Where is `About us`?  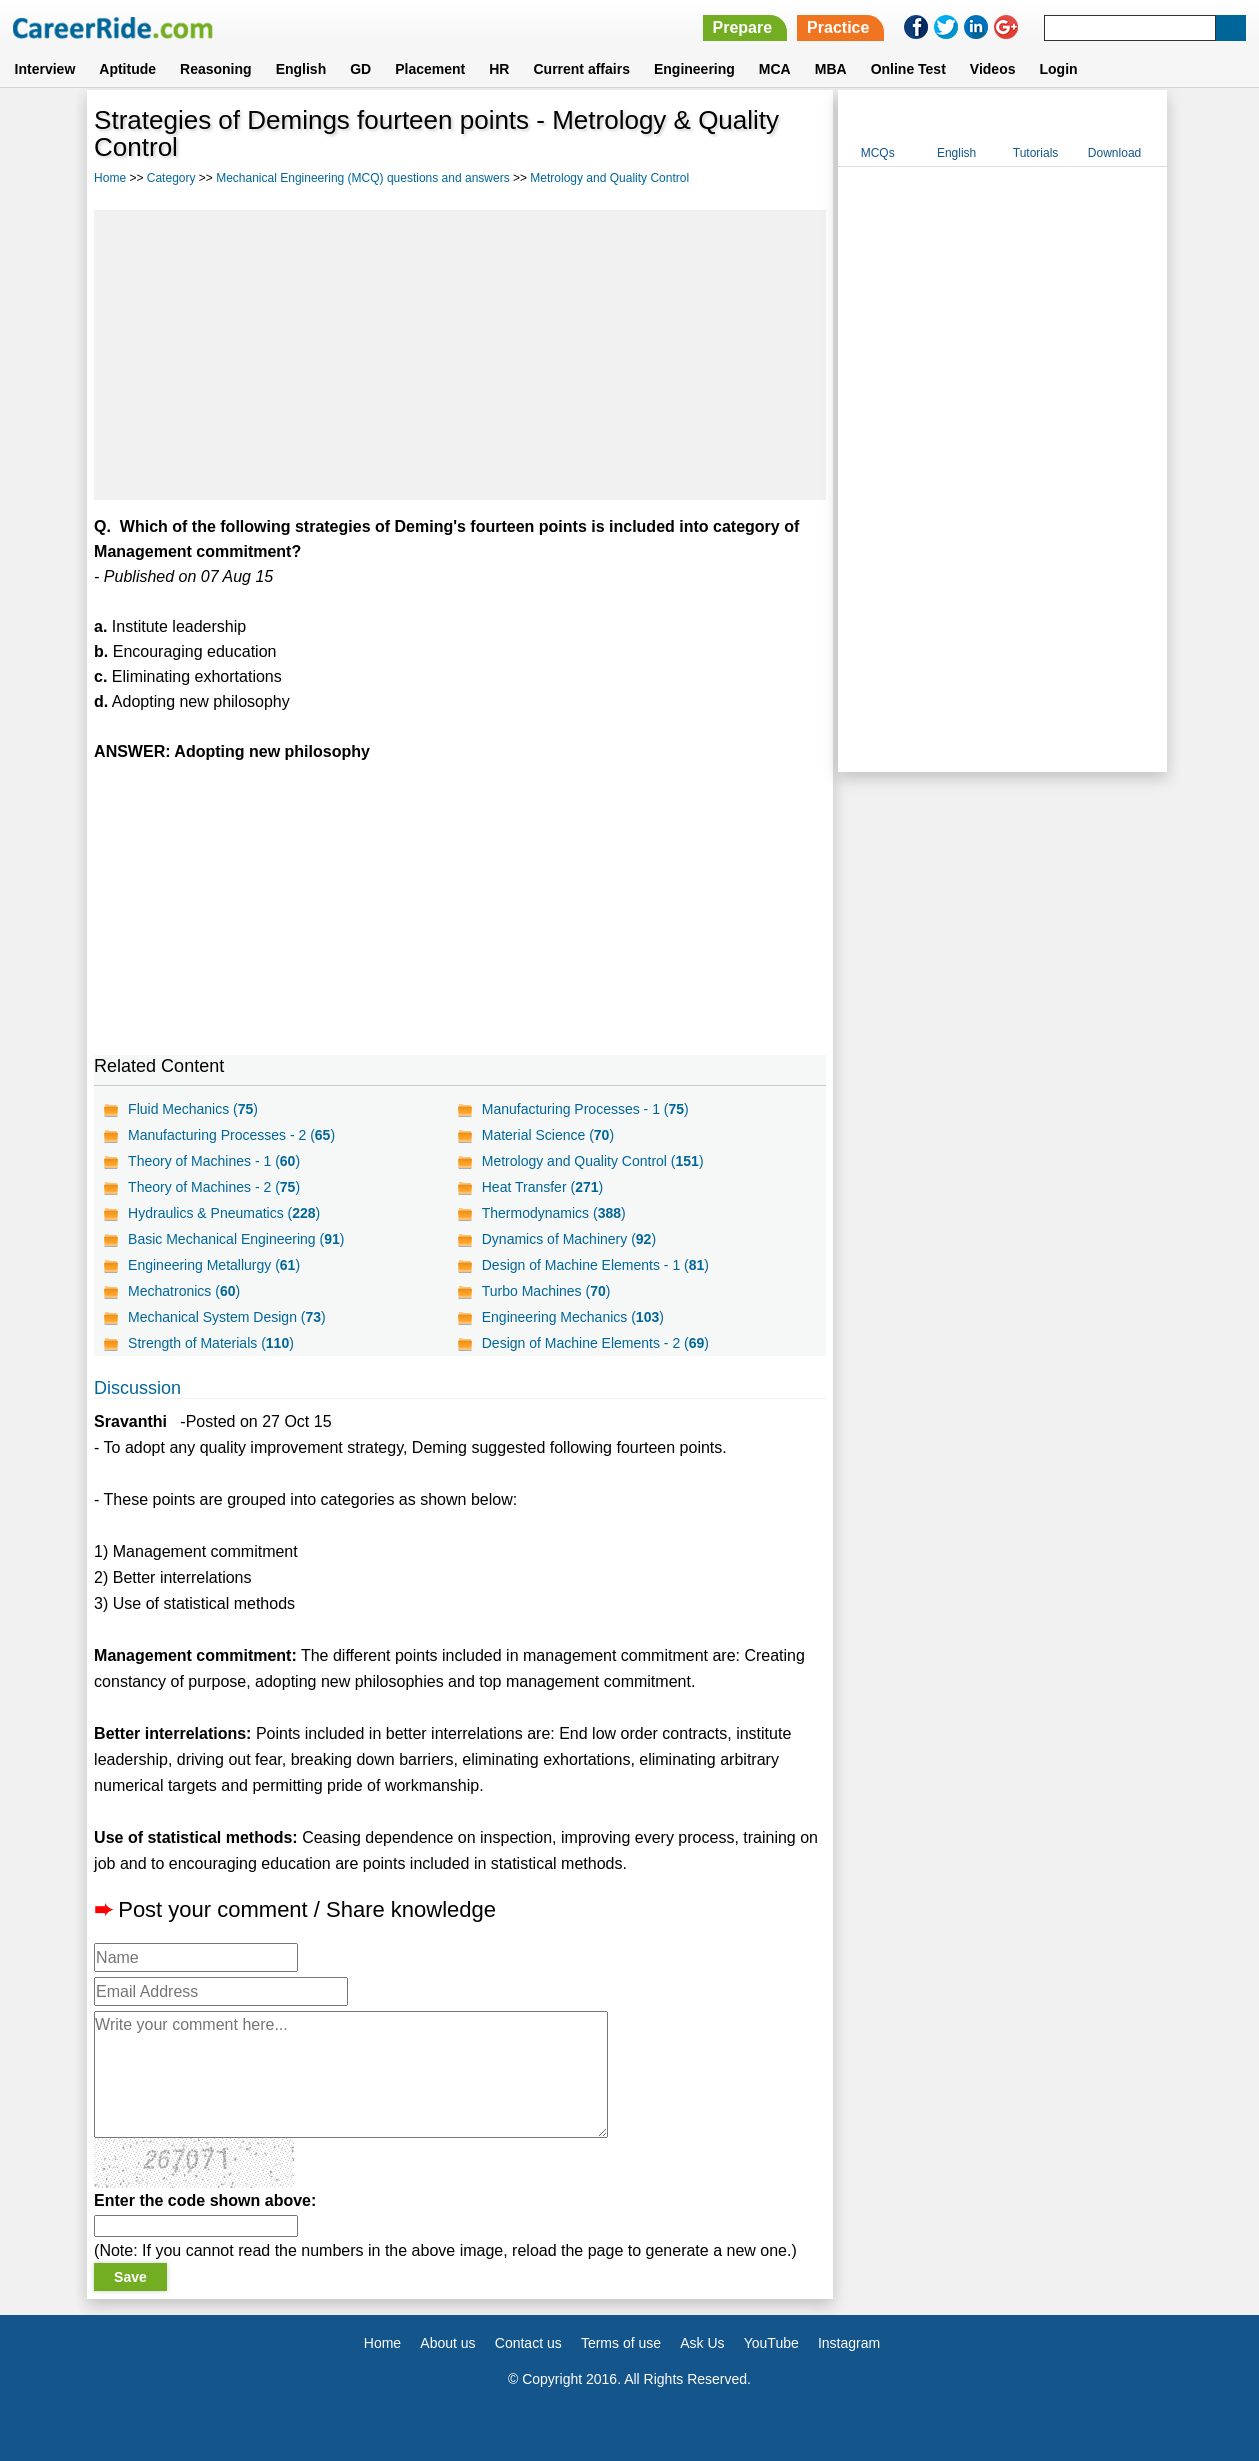
About us is located at coordinates (447, 2343).